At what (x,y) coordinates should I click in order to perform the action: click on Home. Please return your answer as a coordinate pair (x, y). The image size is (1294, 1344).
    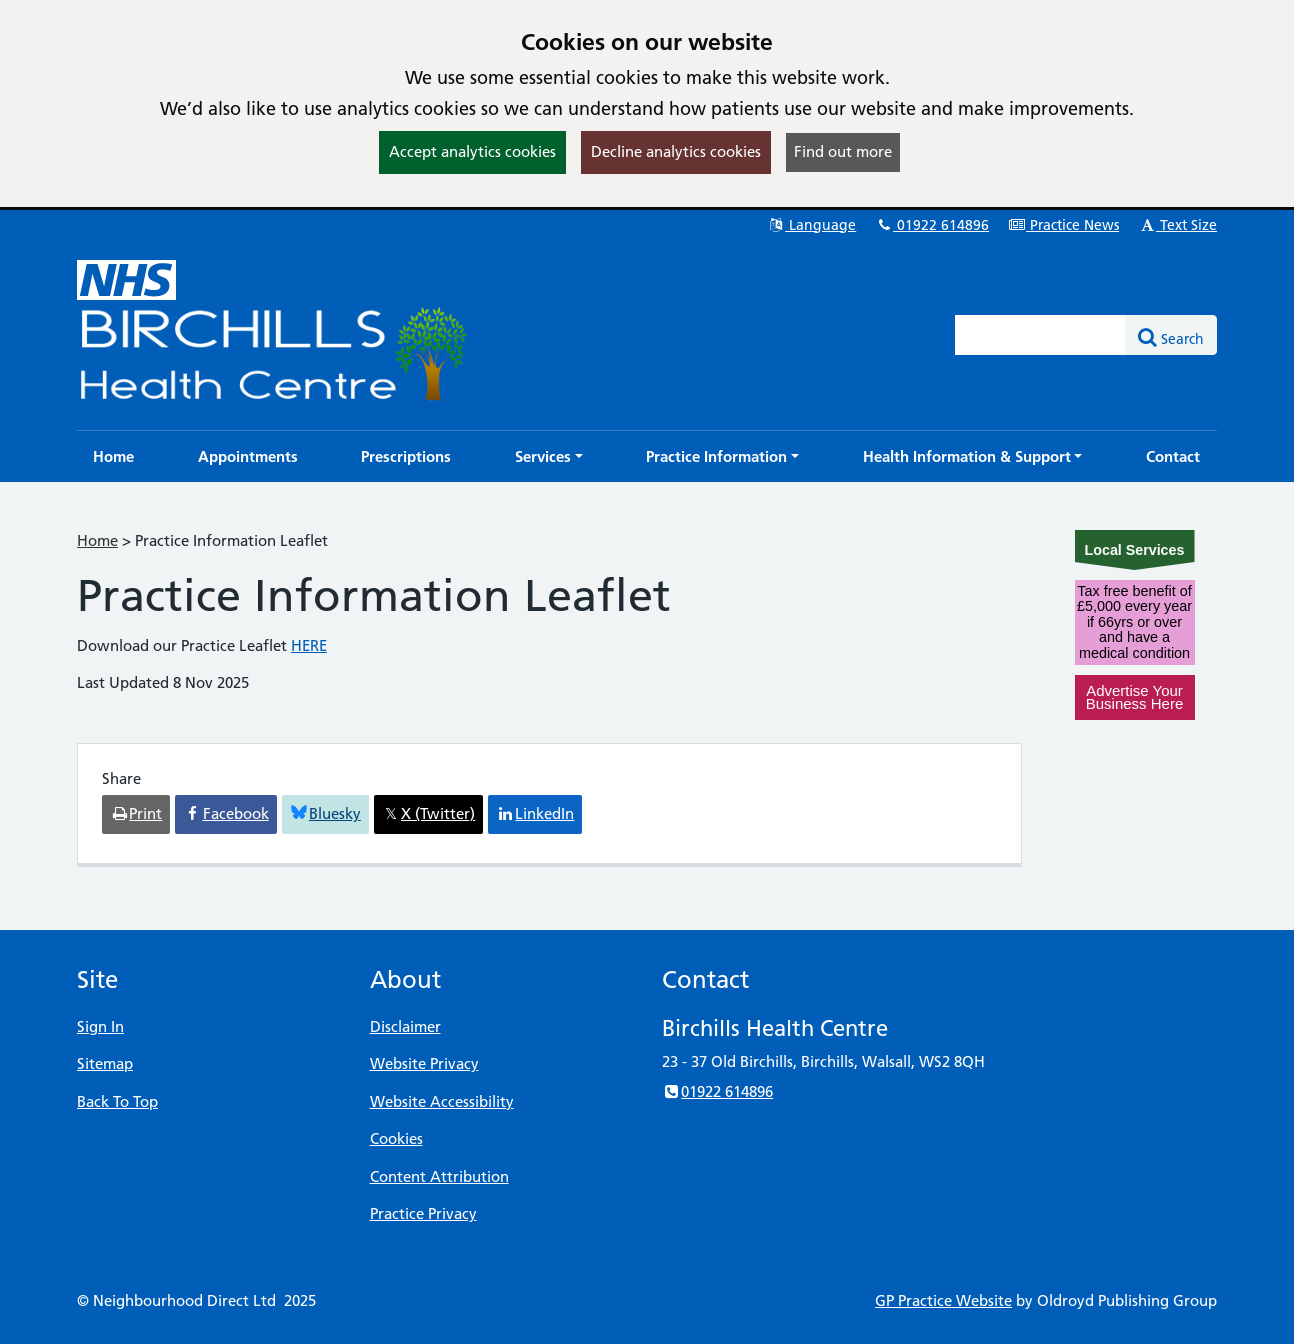
    Looking at the image, I should click on (97, 540).